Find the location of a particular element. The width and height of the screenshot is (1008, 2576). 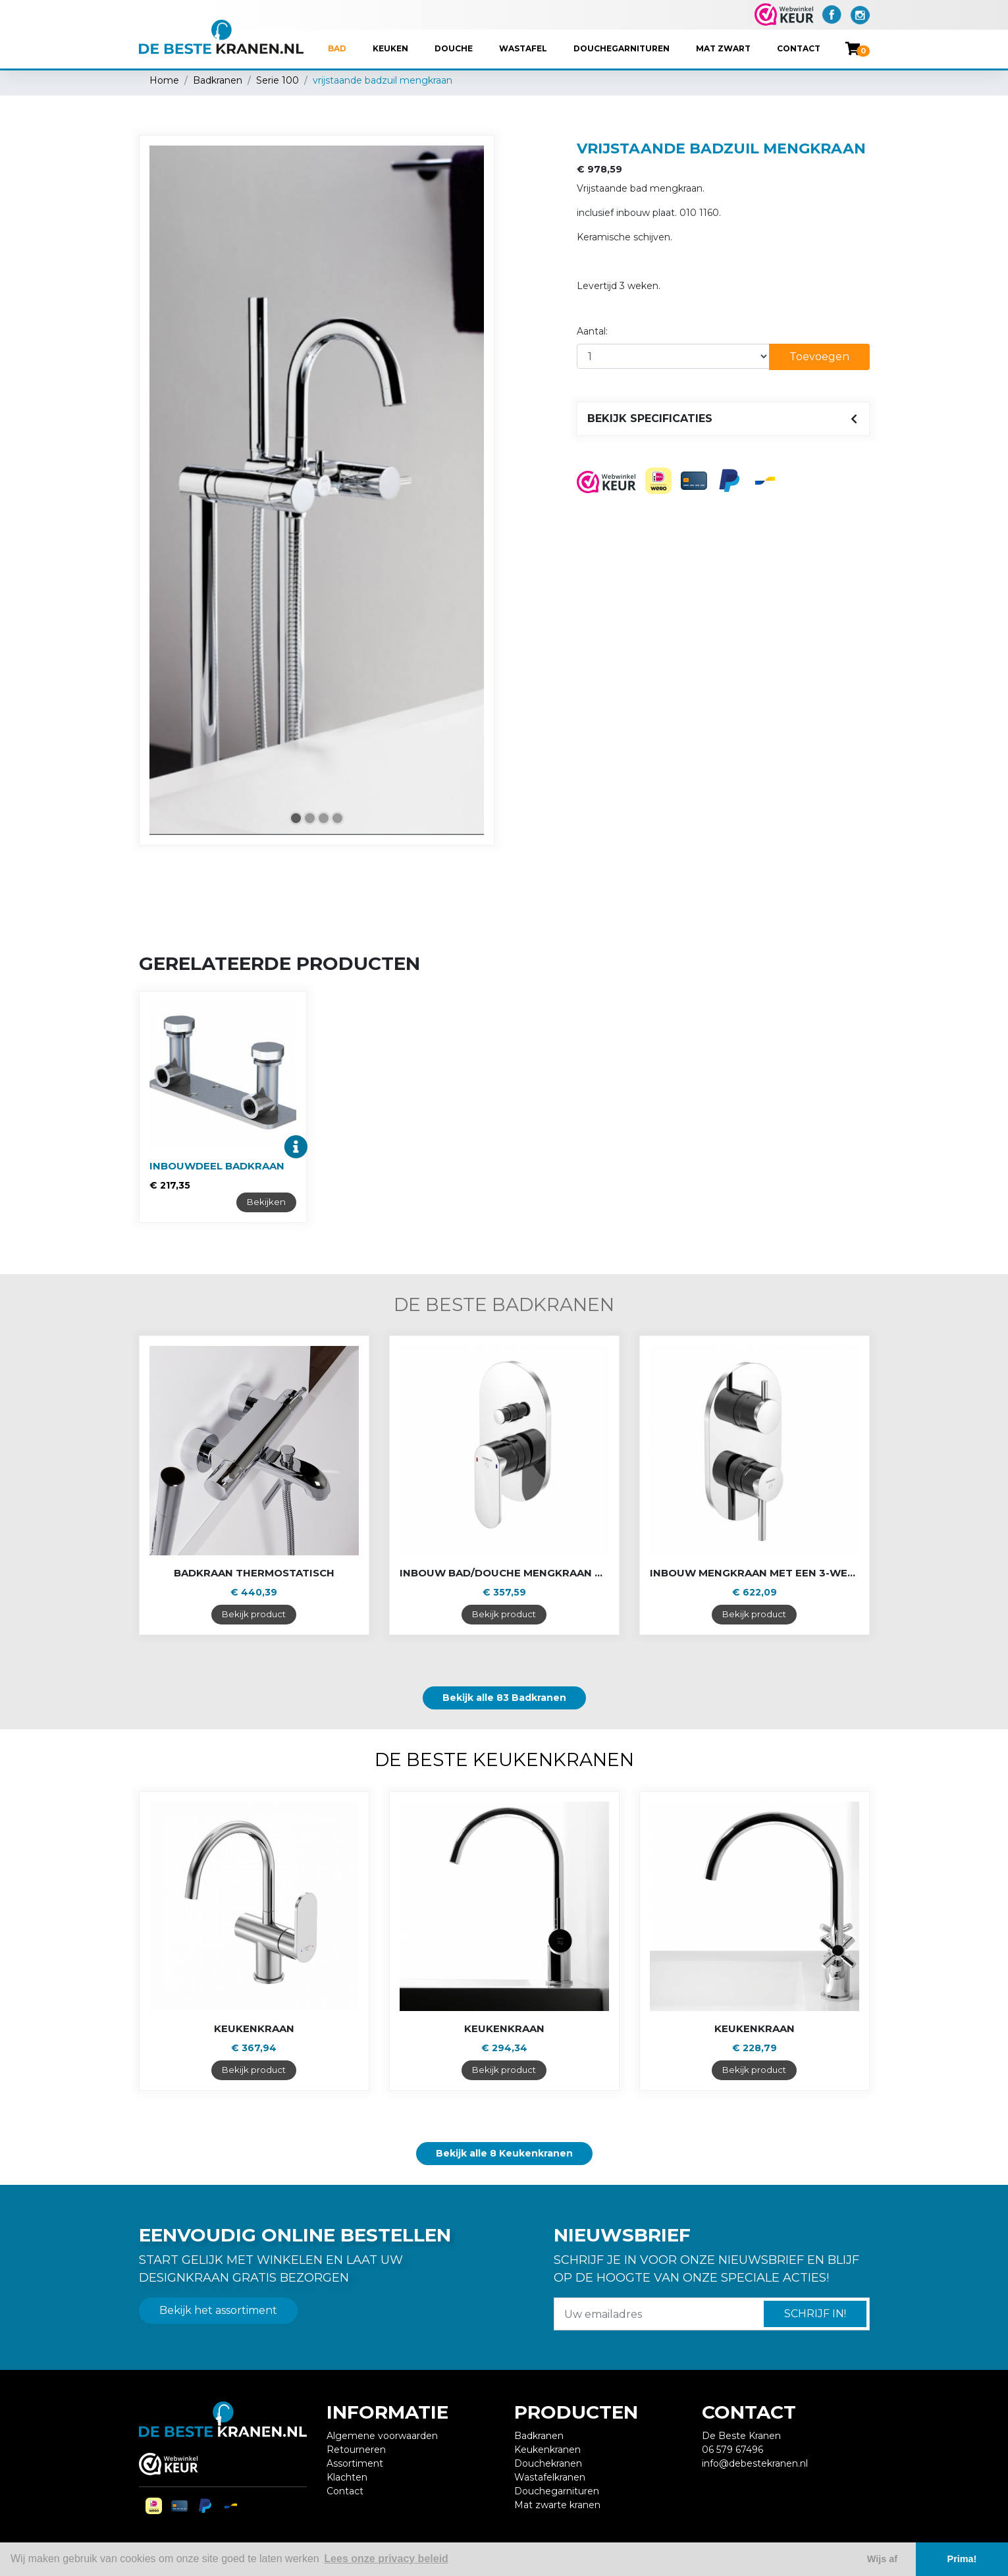

Douche is located at coordinates (454, 48).